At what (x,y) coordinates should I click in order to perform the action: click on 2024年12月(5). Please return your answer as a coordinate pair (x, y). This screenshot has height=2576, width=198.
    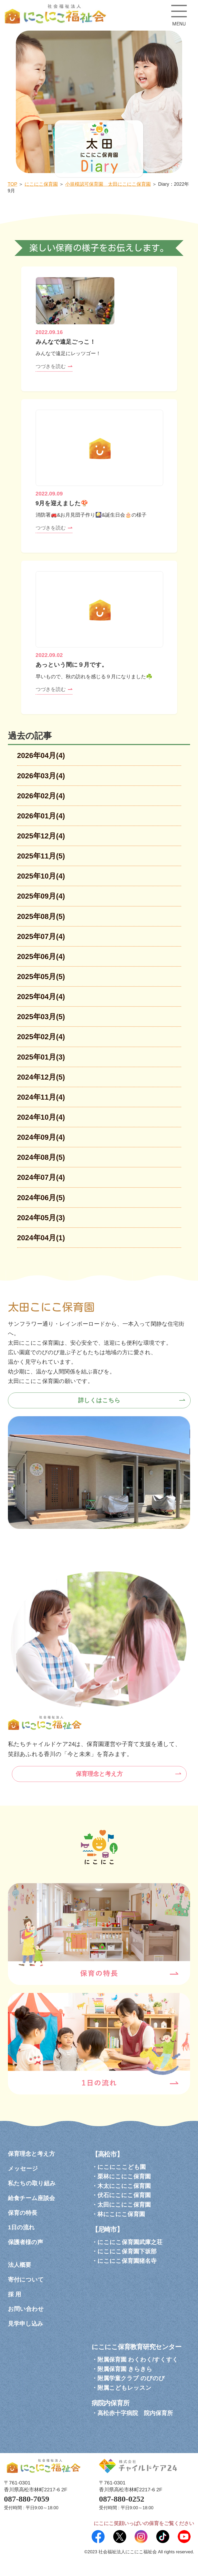
    Looking at the image, I should click on (41, 1077).